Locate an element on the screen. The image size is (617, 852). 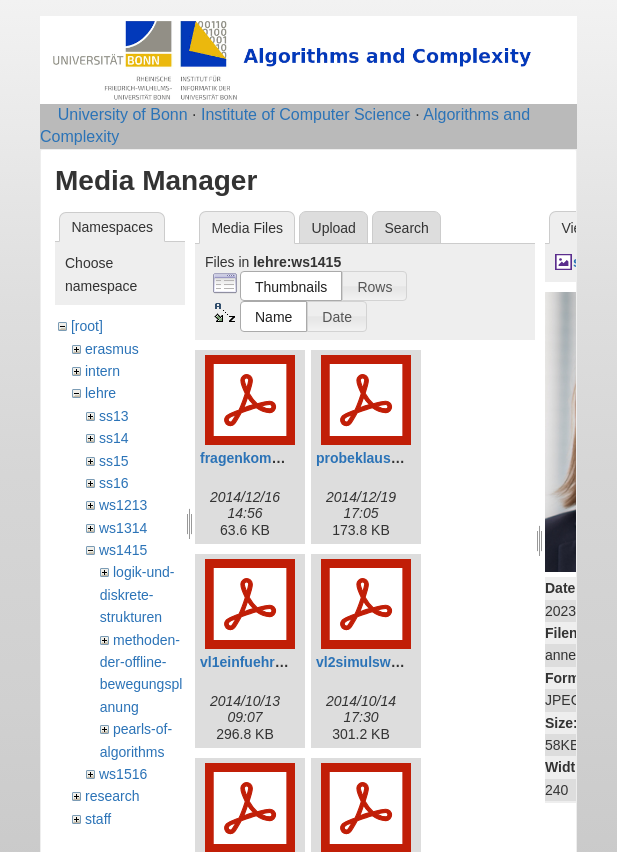
ws1314 is located at coordinates (123, 528).